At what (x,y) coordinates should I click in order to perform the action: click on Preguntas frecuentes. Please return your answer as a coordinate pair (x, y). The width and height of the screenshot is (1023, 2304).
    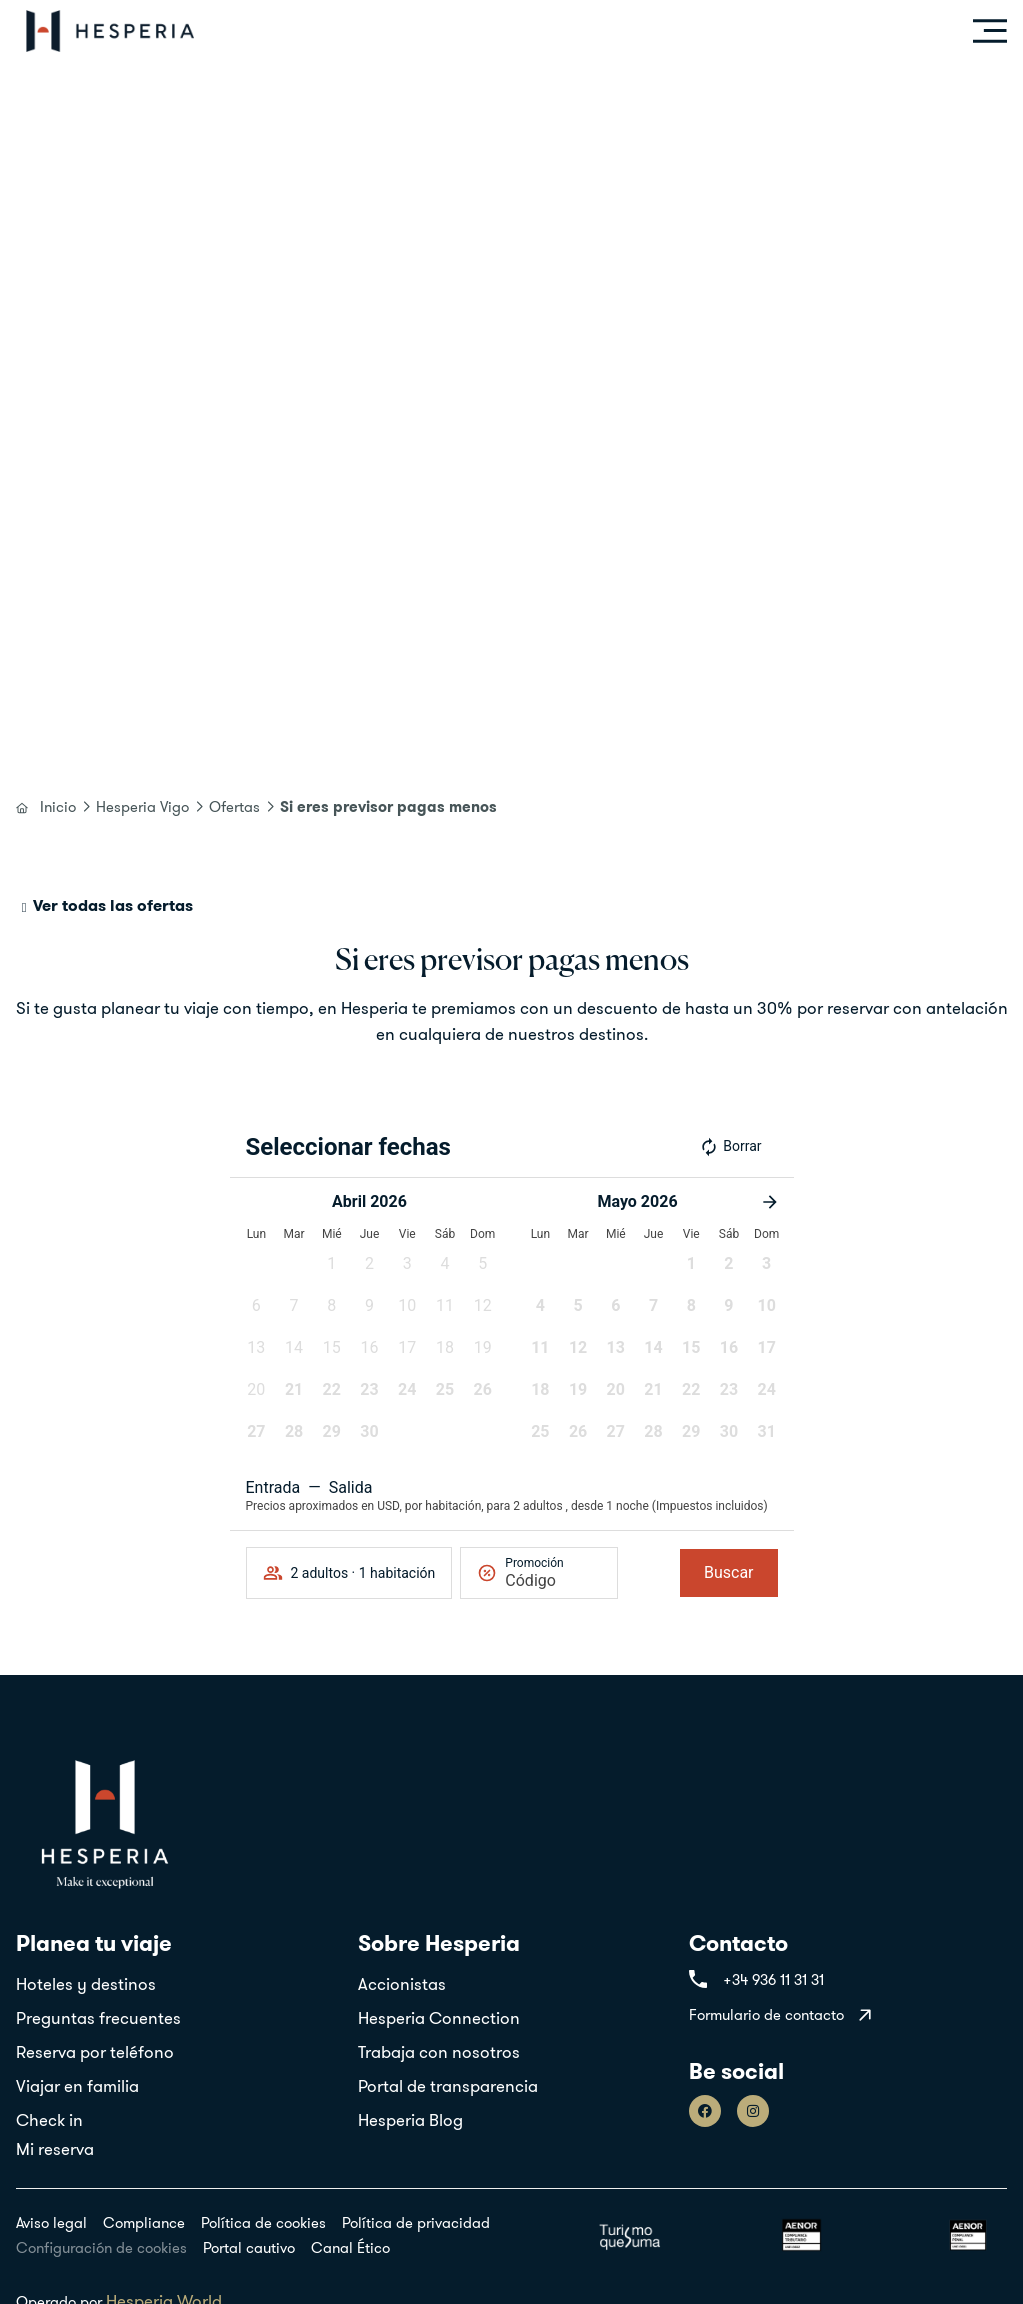
    Looking at the image, I should click on (98, 2018).